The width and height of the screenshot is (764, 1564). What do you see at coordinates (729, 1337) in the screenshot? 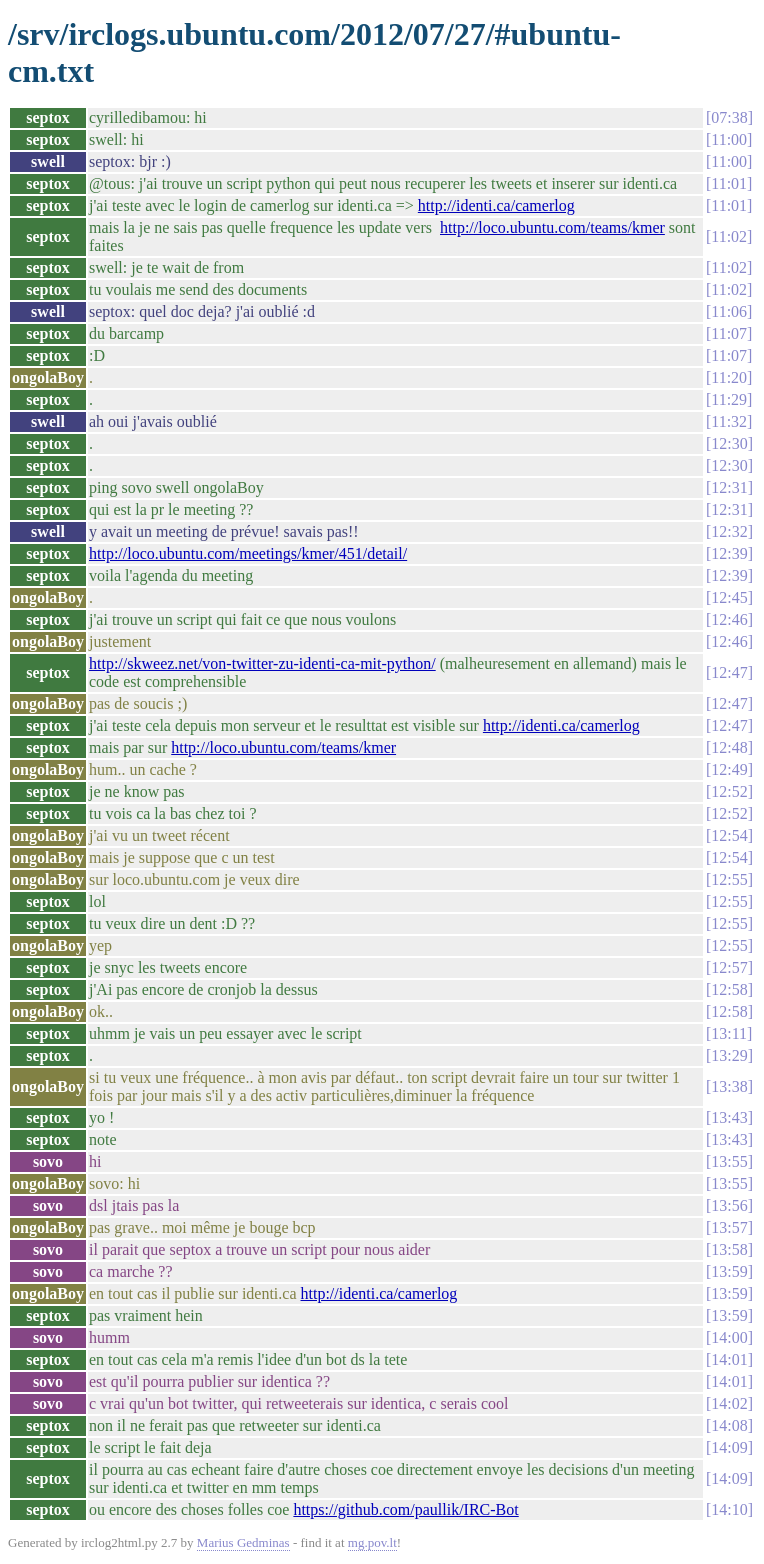
I see `14:00` at bounding box center [729, 1337].